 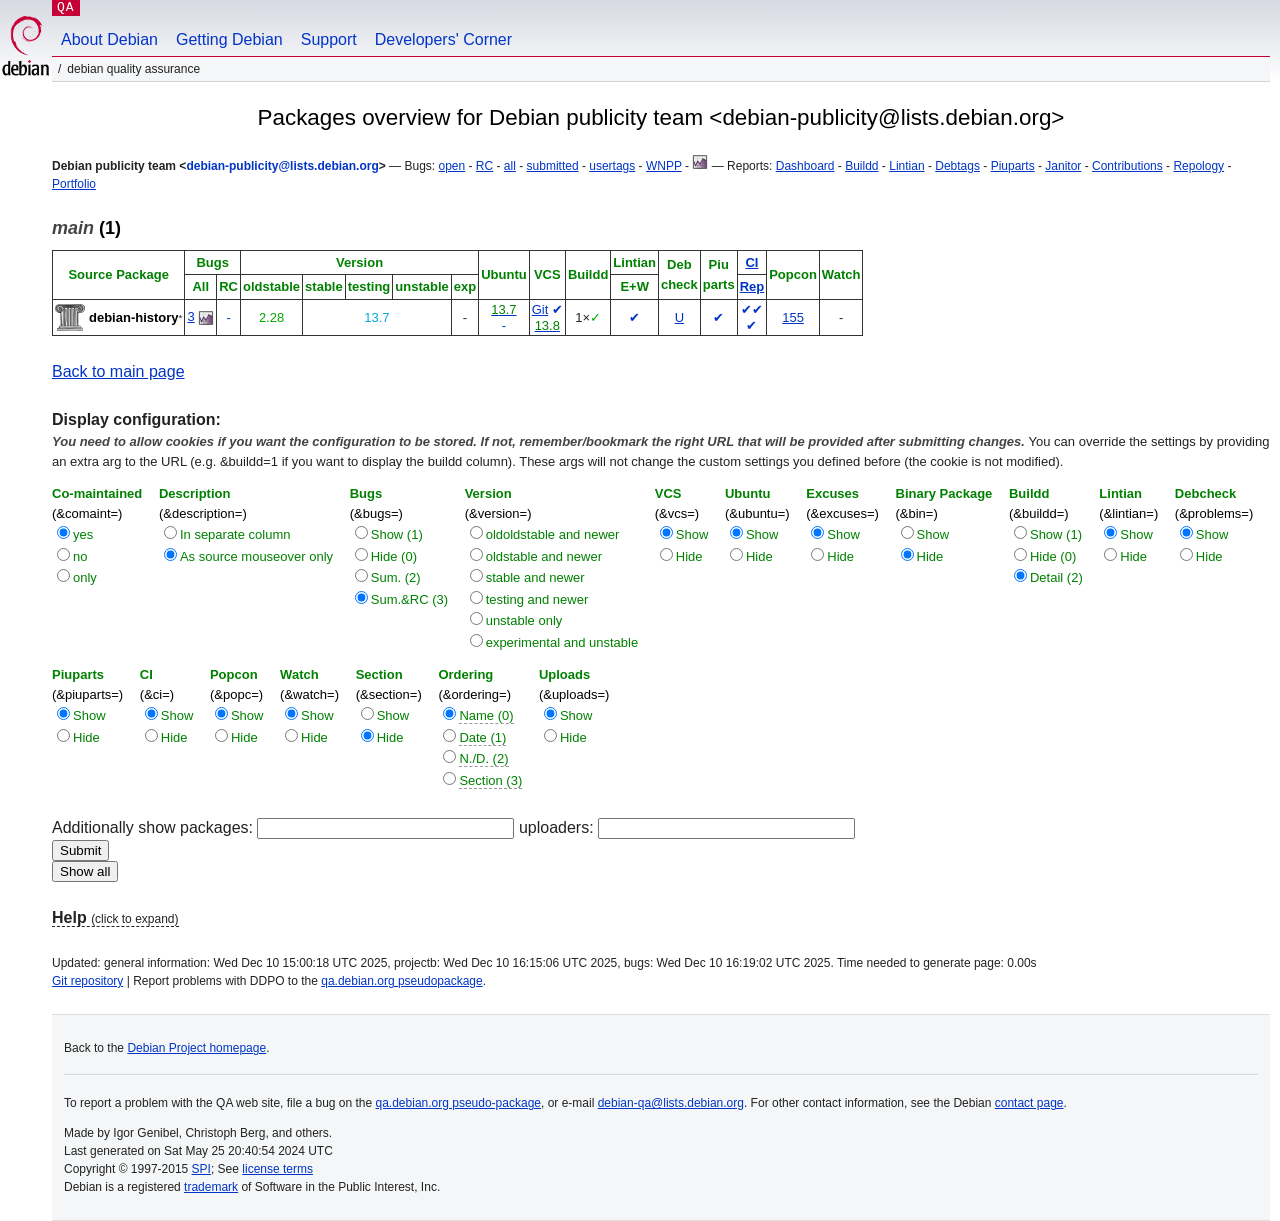 What do you see at coordinates (235, 534) in the screenshot?
I see `In separate column` at bounding box center [235, 534].